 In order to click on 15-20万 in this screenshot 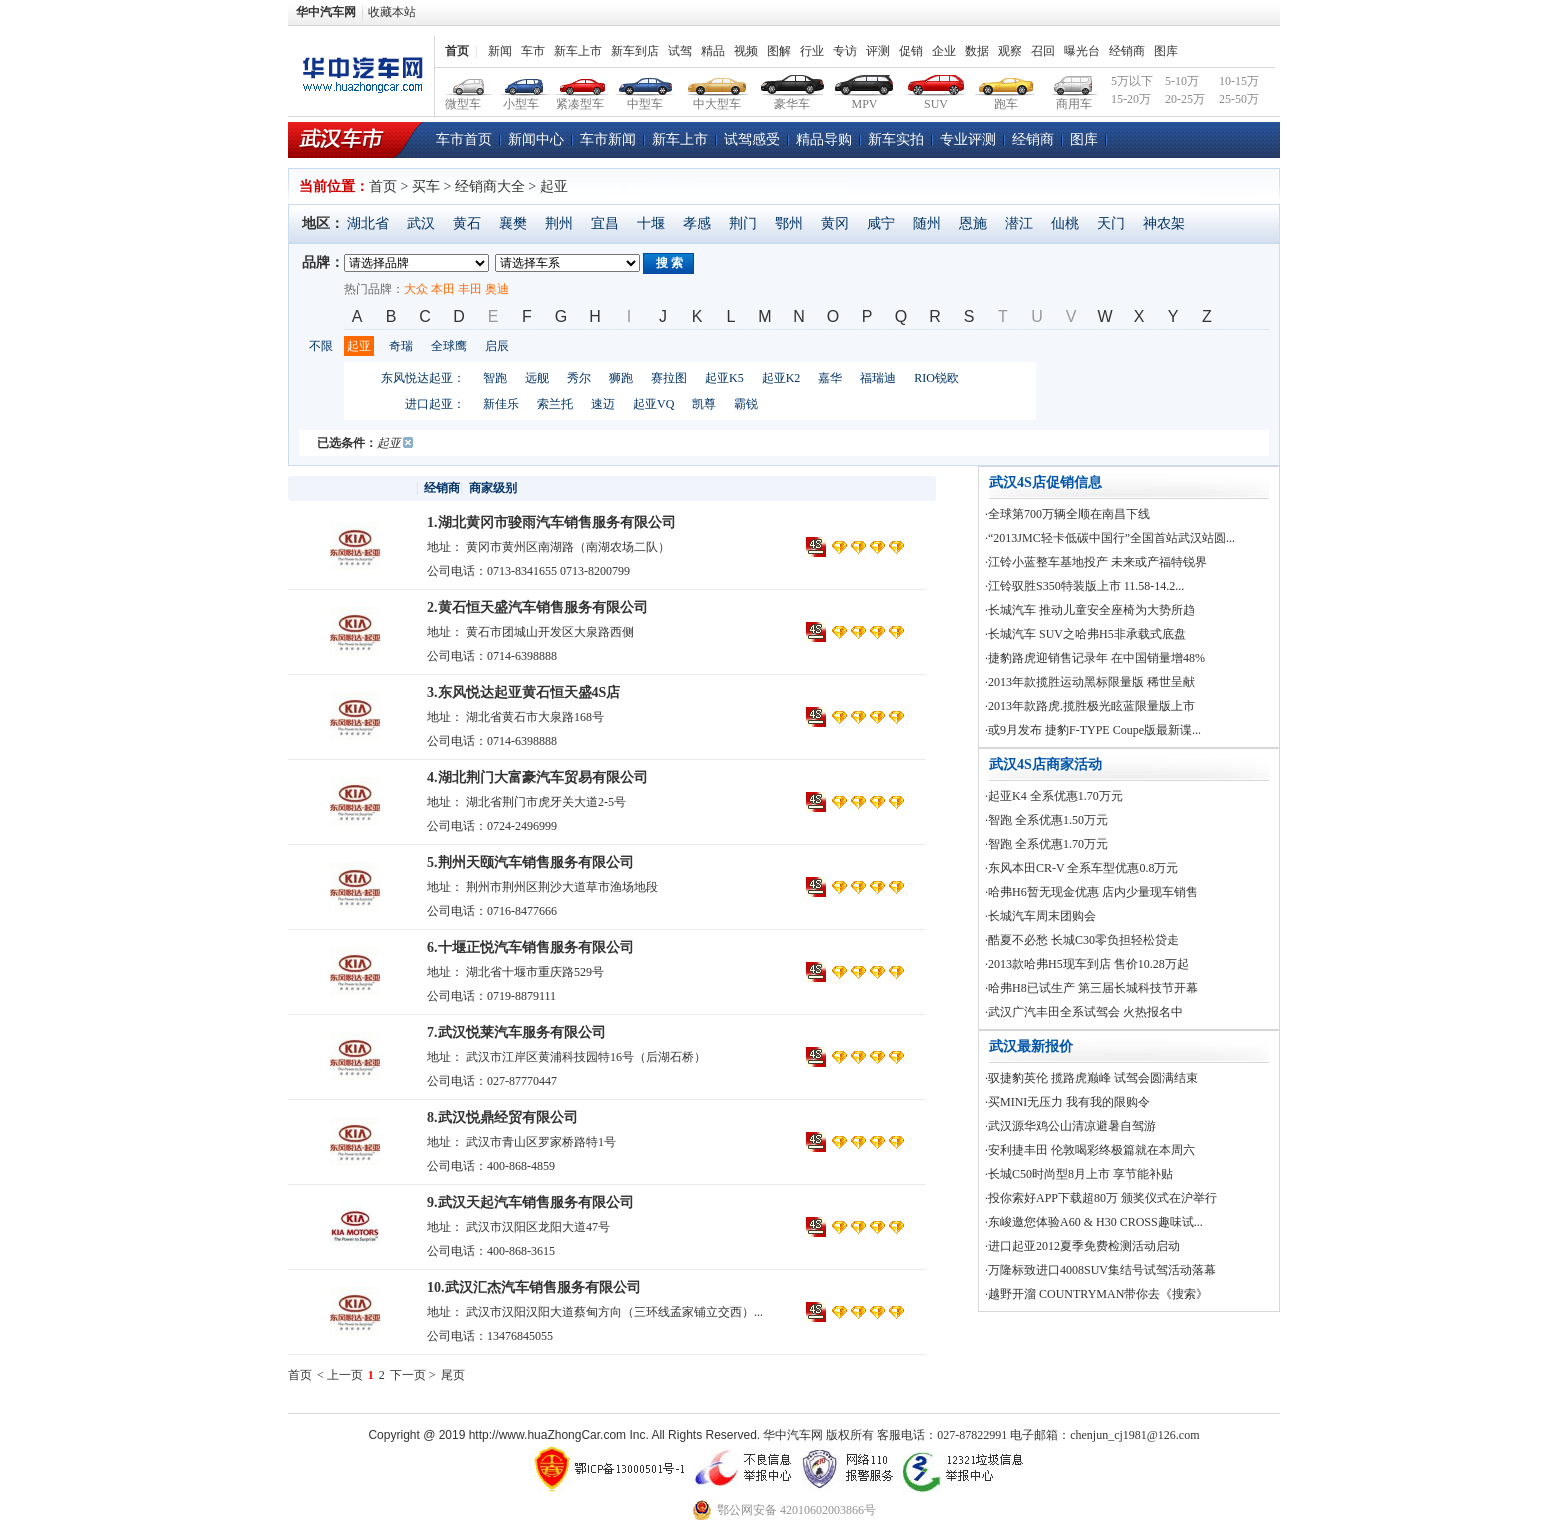, I will do `click(1131, 99)`.